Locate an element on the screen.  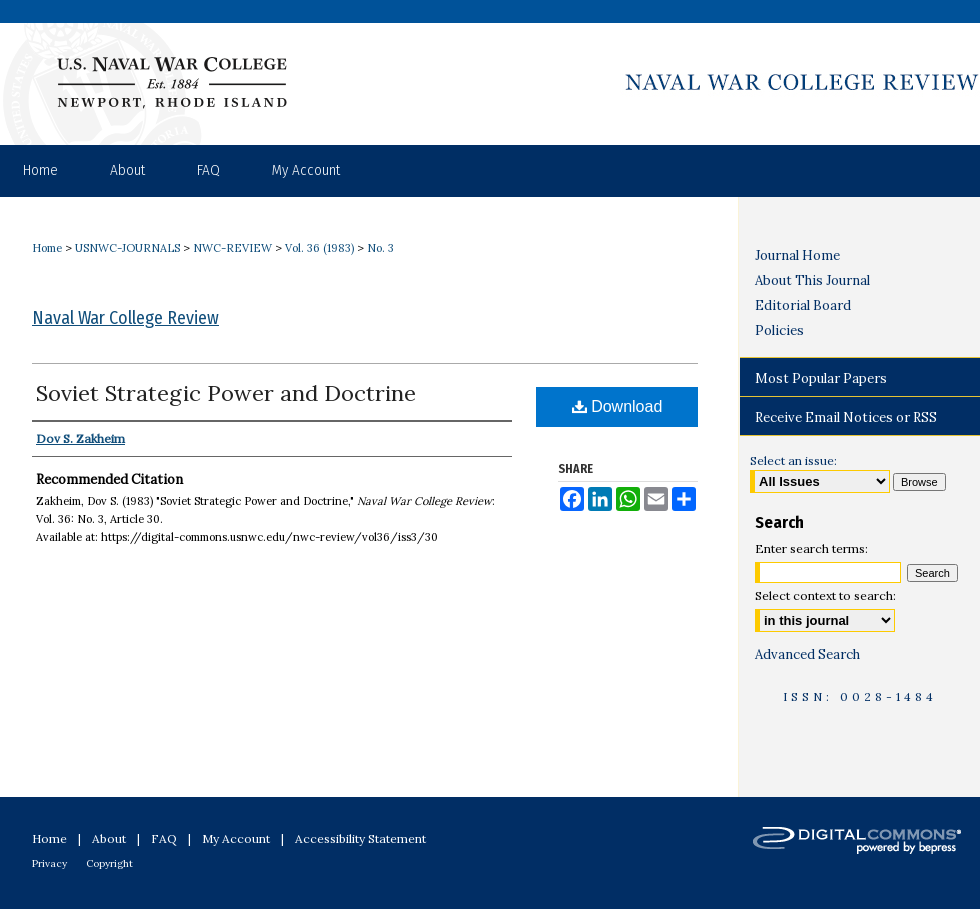
Privacy is located at coordinates (49, 863).